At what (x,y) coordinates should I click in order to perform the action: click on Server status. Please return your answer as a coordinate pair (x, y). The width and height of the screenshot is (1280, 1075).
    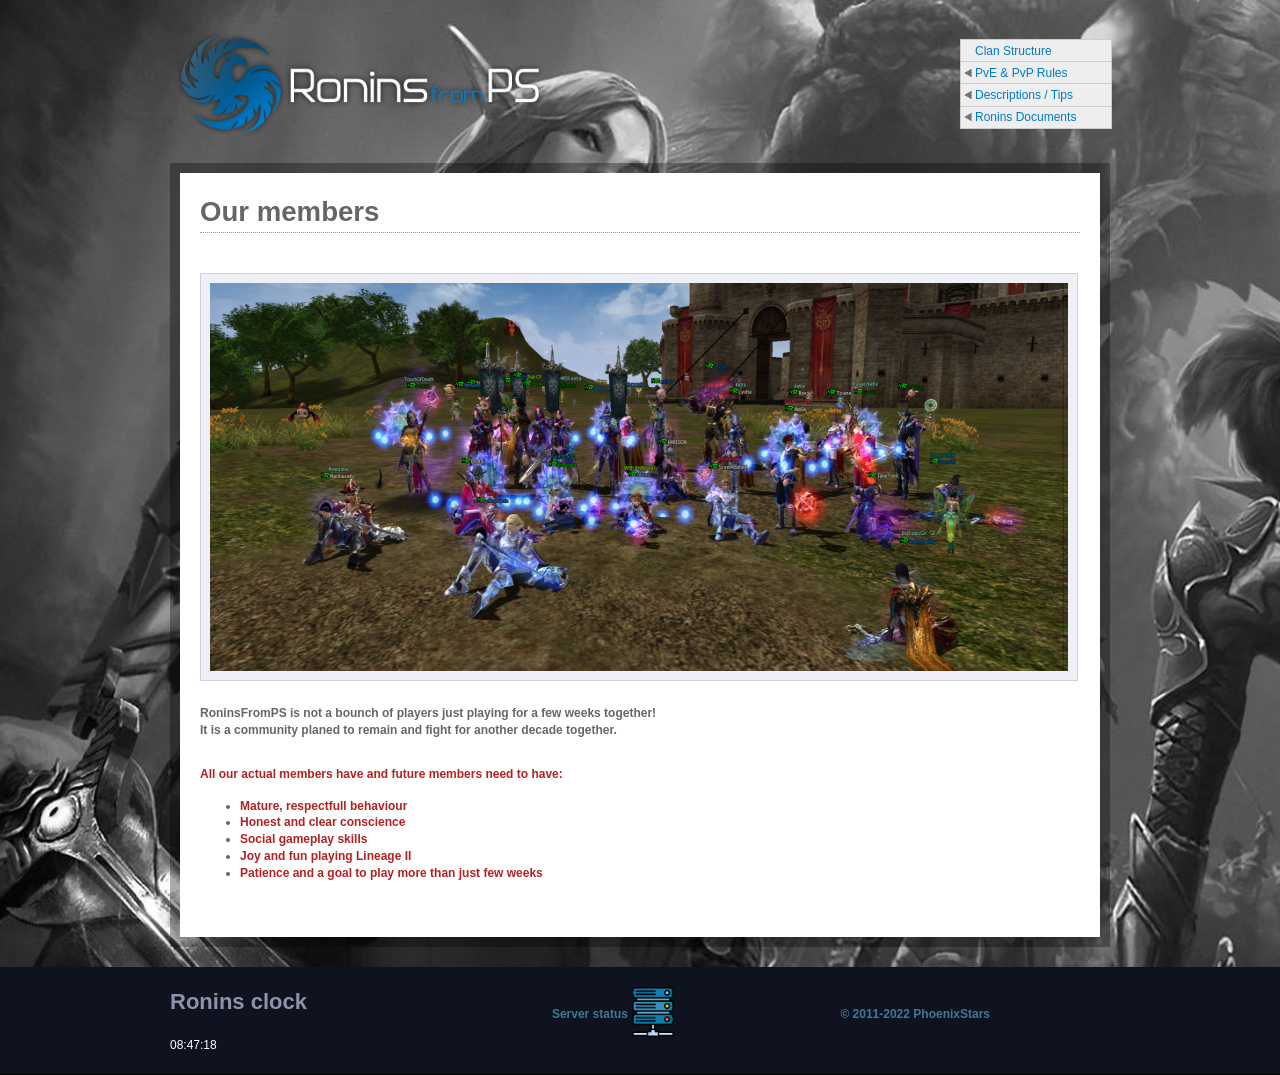
    Looking at the image, I should click on (590, 1014).